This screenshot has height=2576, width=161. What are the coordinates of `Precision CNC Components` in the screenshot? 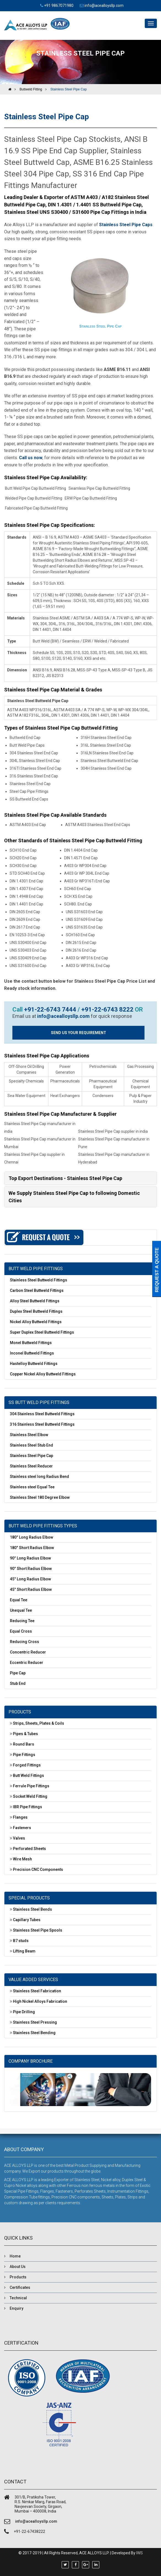 It's located at (38, 1869).